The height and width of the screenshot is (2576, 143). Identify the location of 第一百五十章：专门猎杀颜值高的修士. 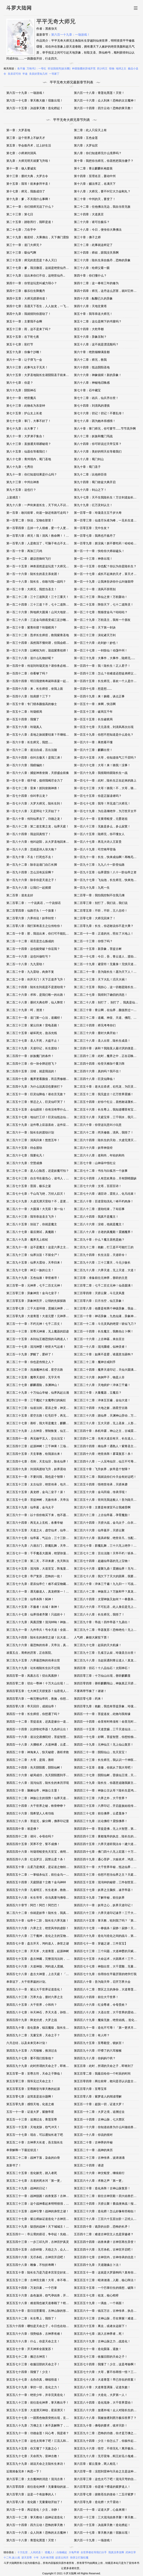
(31, 704).